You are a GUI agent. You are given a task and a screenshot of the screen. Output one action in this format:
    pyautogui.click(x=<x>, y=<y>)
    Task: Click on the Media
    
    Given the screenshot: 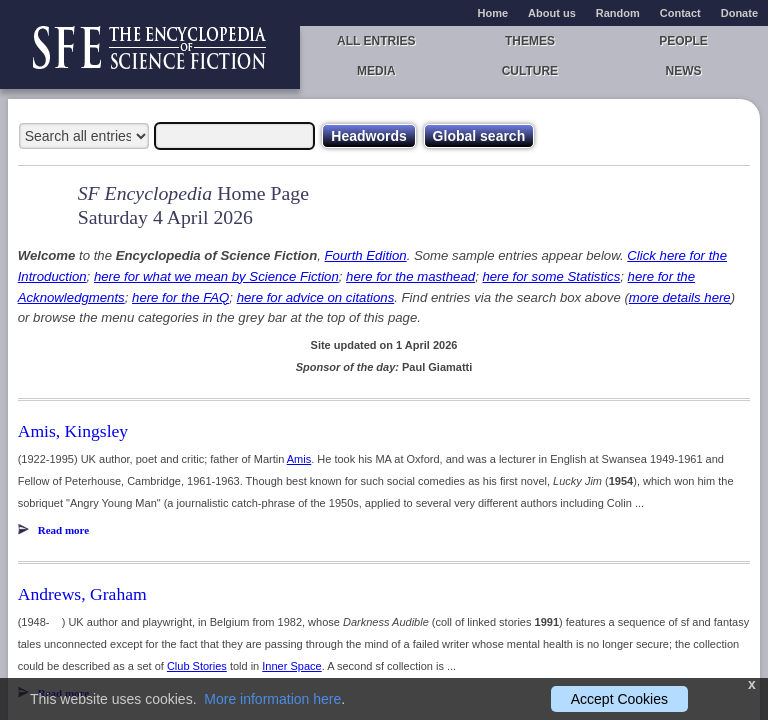 What is the action you would take?
    pyautogui.click(x=376, y=71)
    